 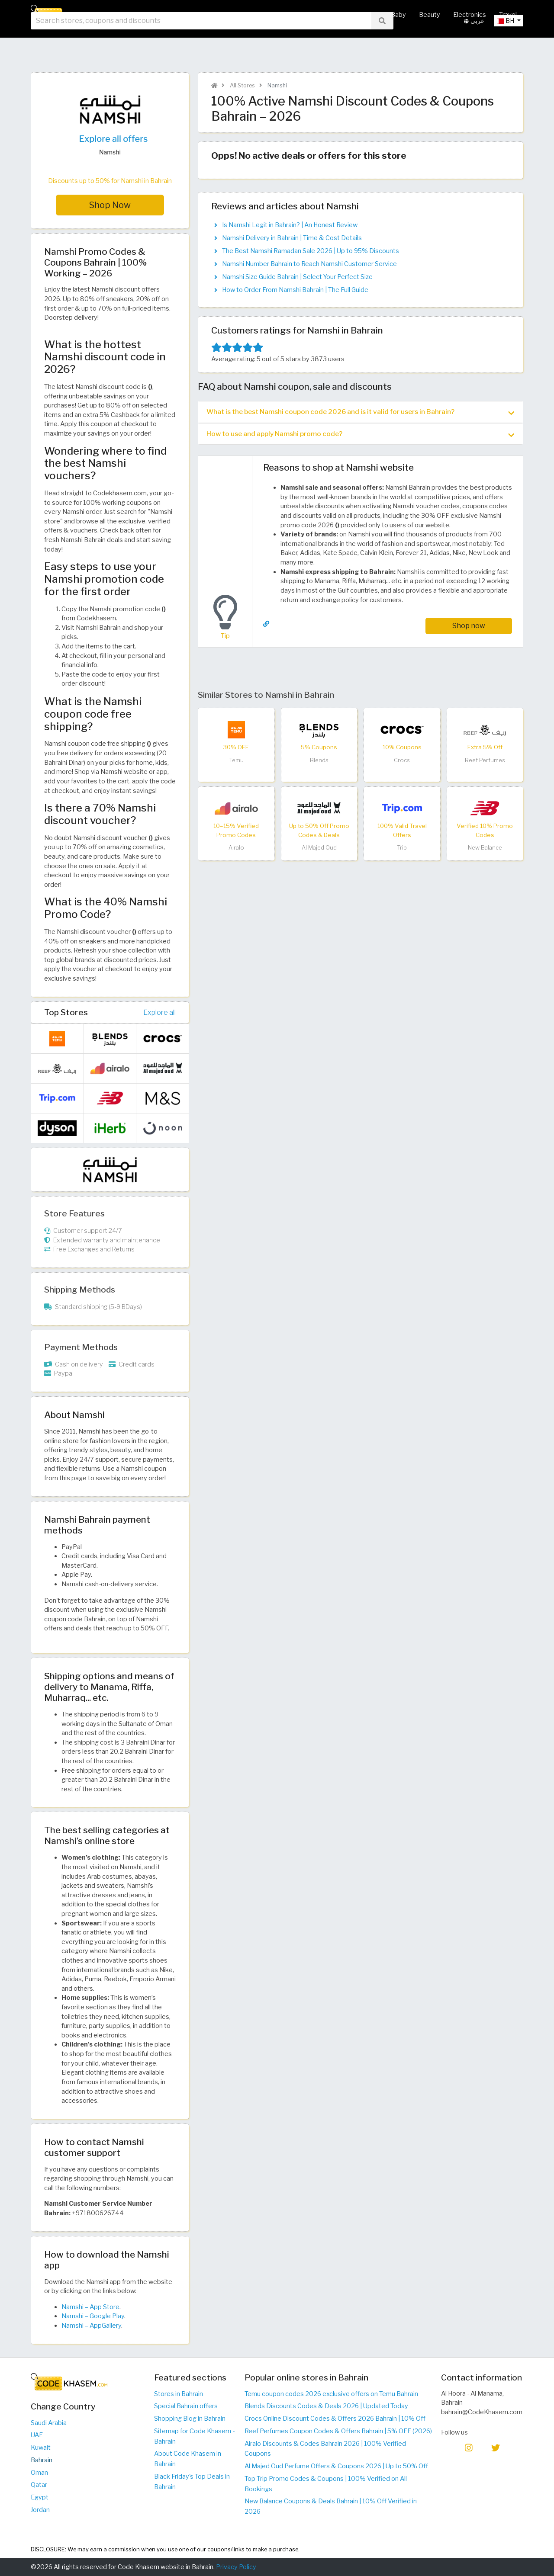 I want to click on Privacy Policy, so click(x=236, y=2567).